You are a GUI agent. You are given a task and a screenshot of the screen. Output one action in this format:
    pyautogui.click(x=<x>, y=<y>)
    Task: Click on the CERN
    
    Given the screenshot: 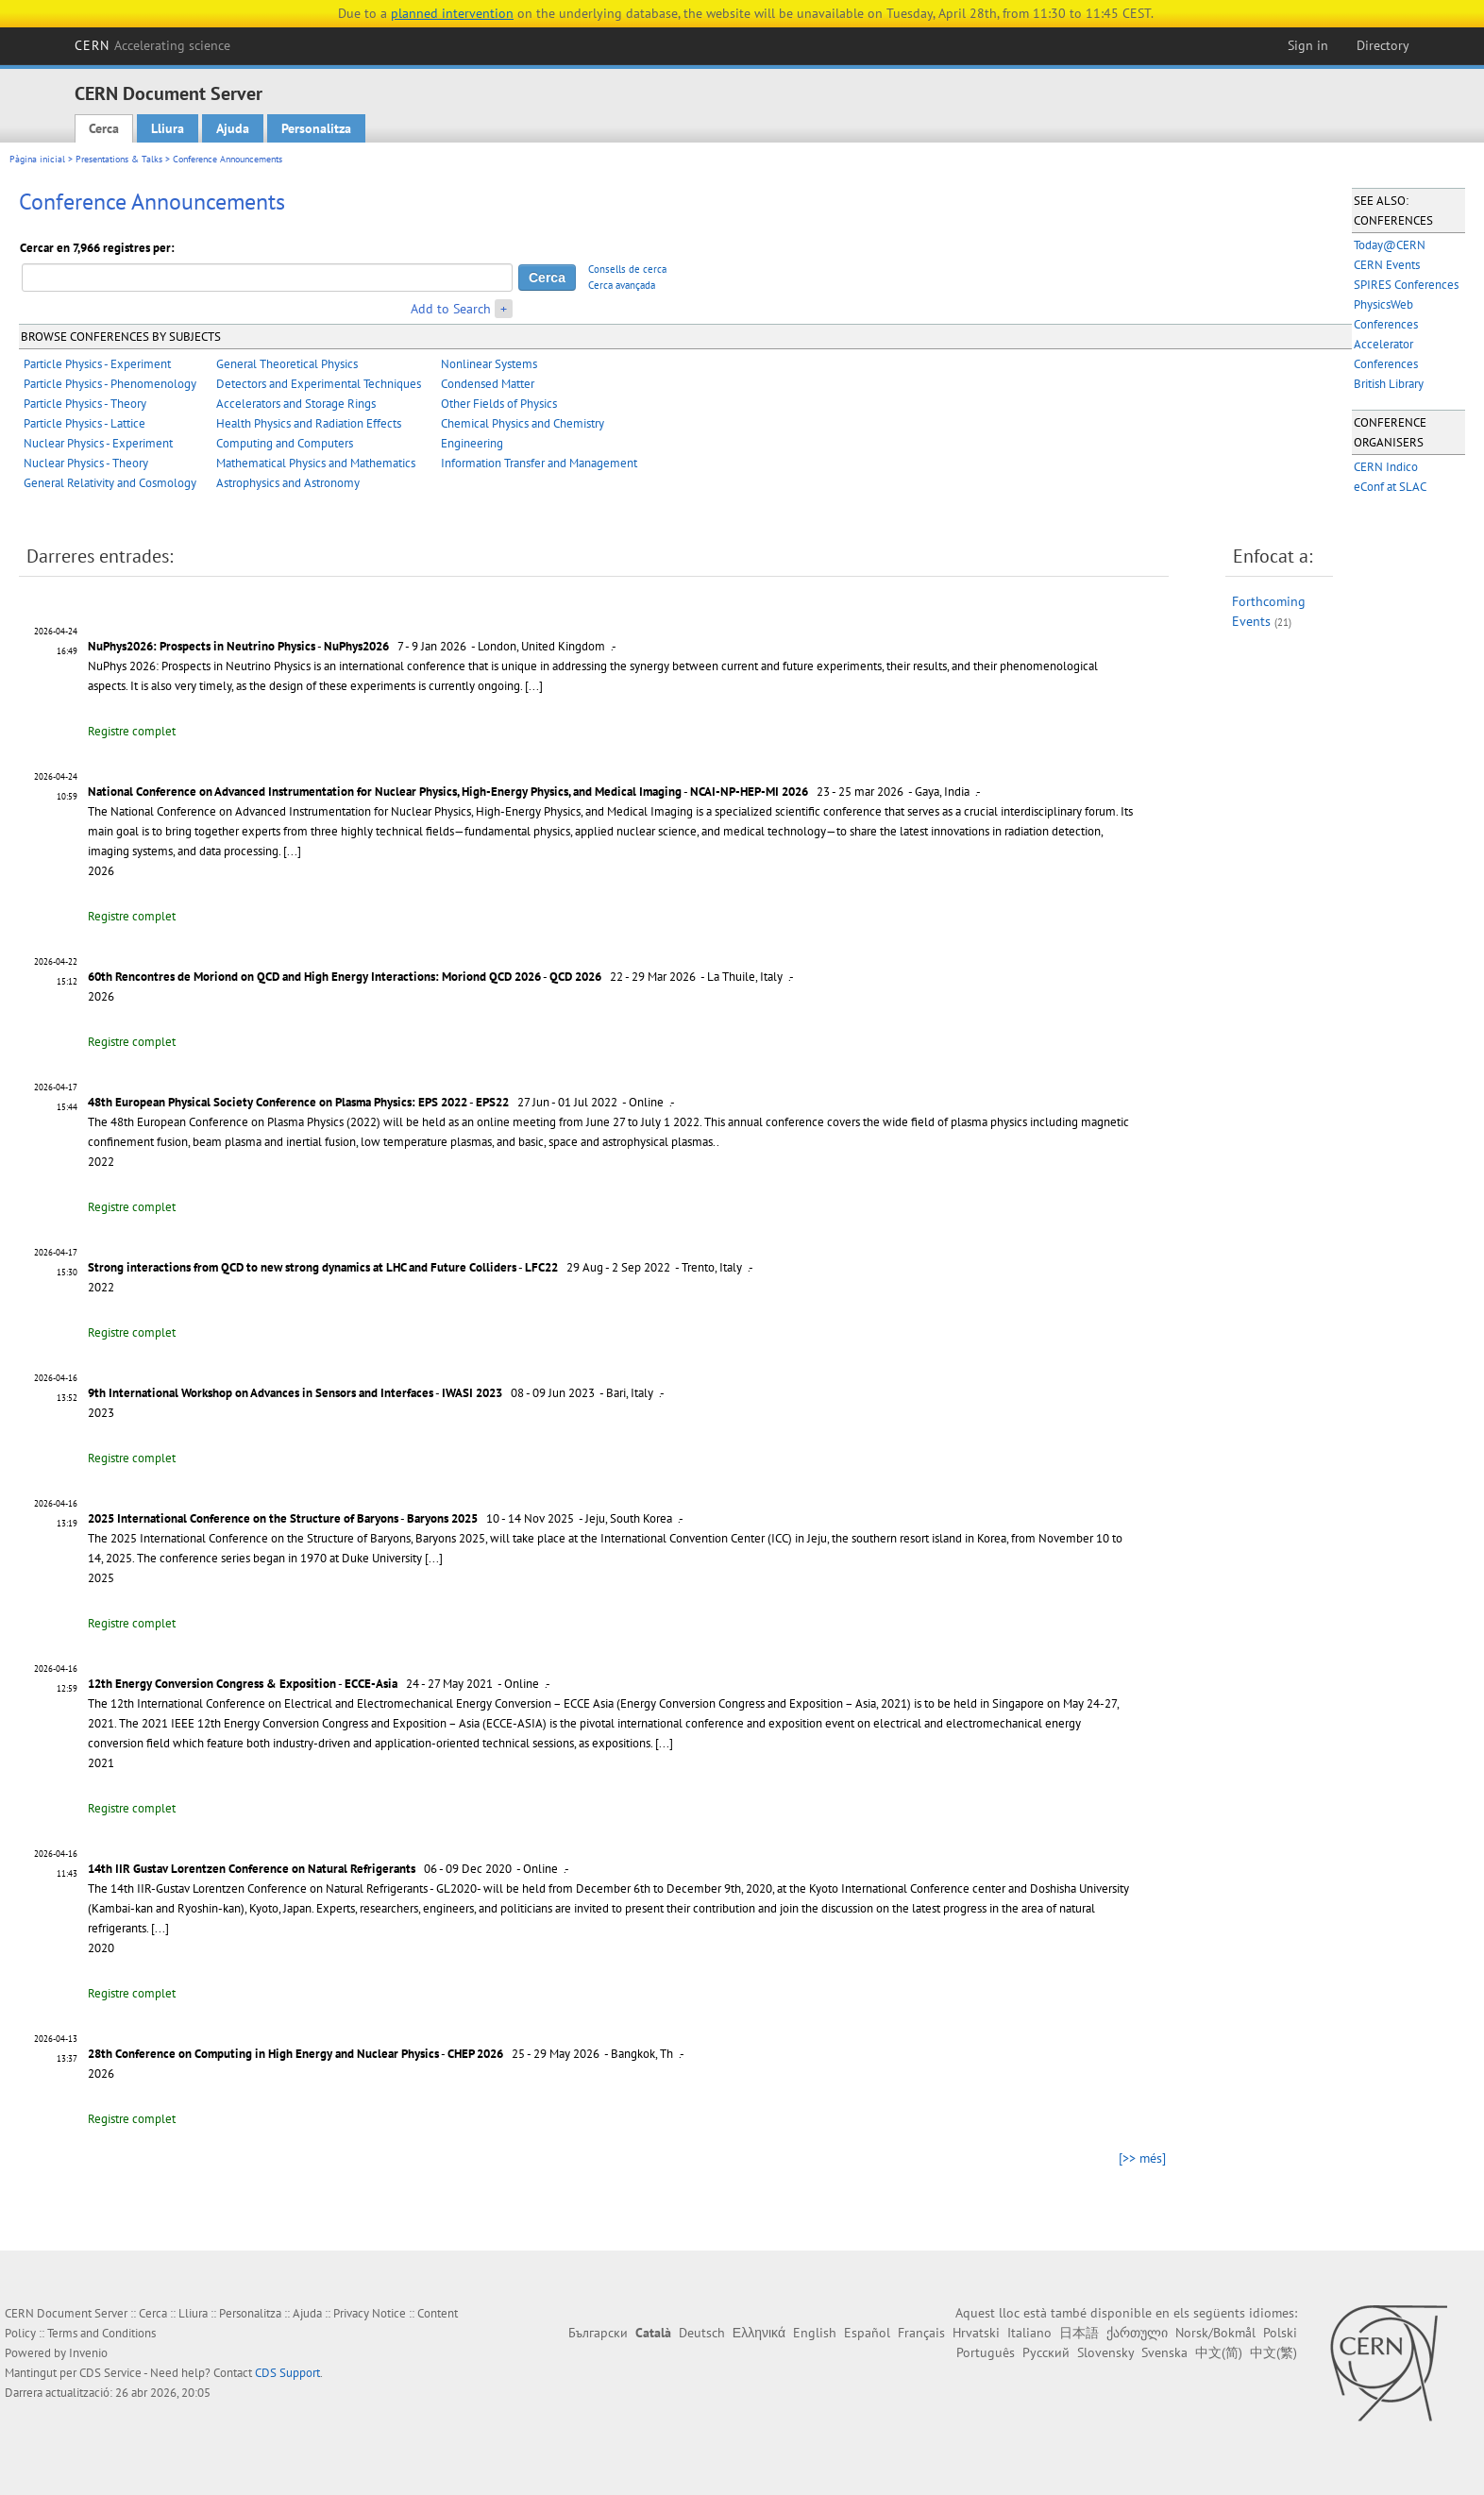 What is the action you would take?
    pyautogui.click(x=153, y=45)
    